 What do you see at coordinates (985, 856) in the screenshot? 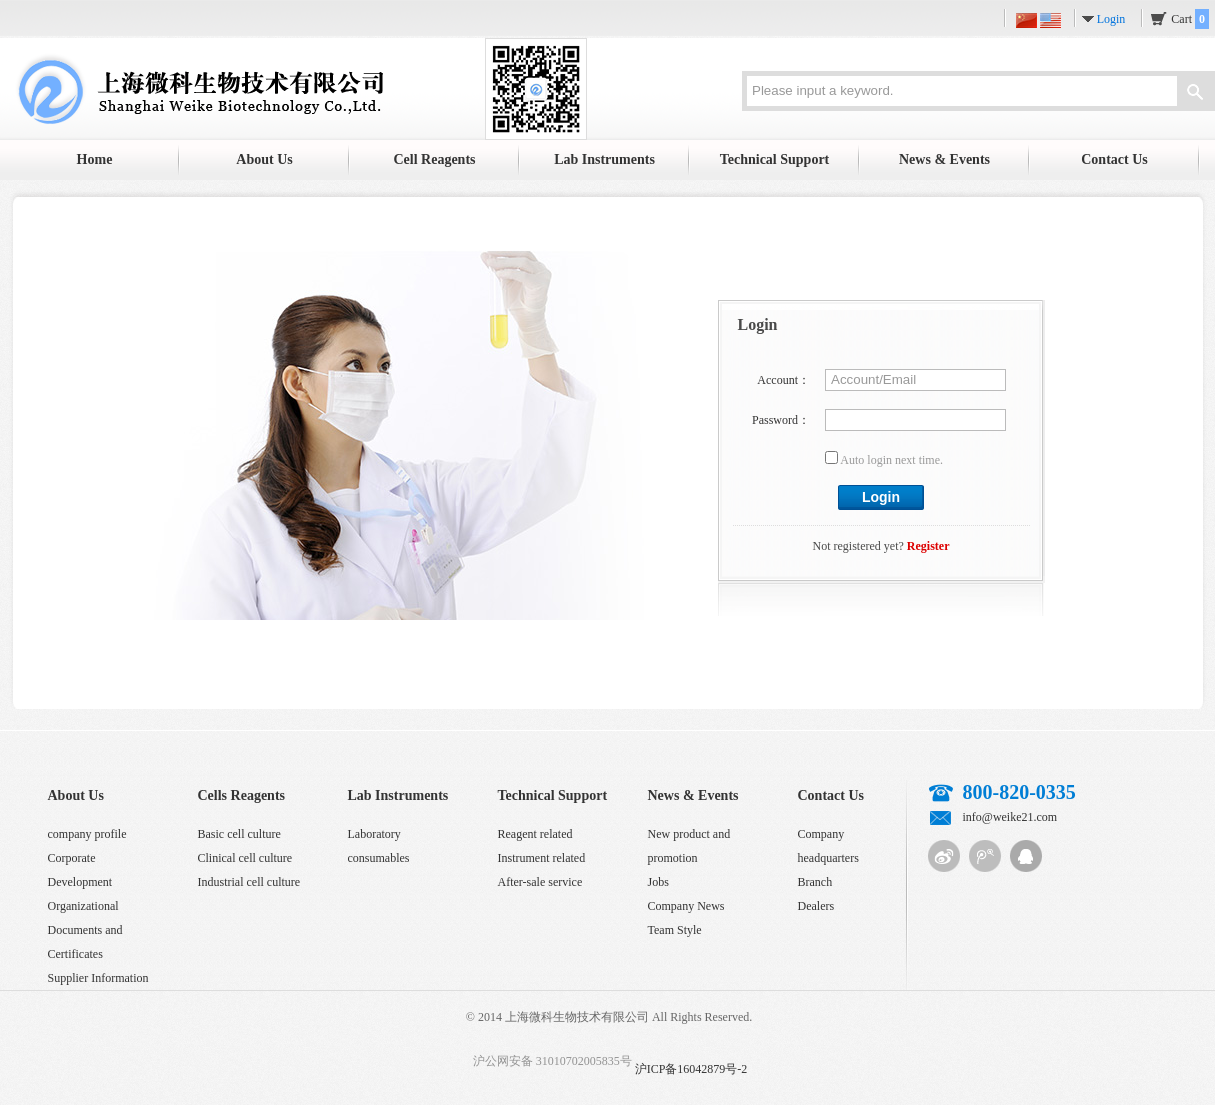
I see `Tencent micro-blog` at bounding box center [985, 856].